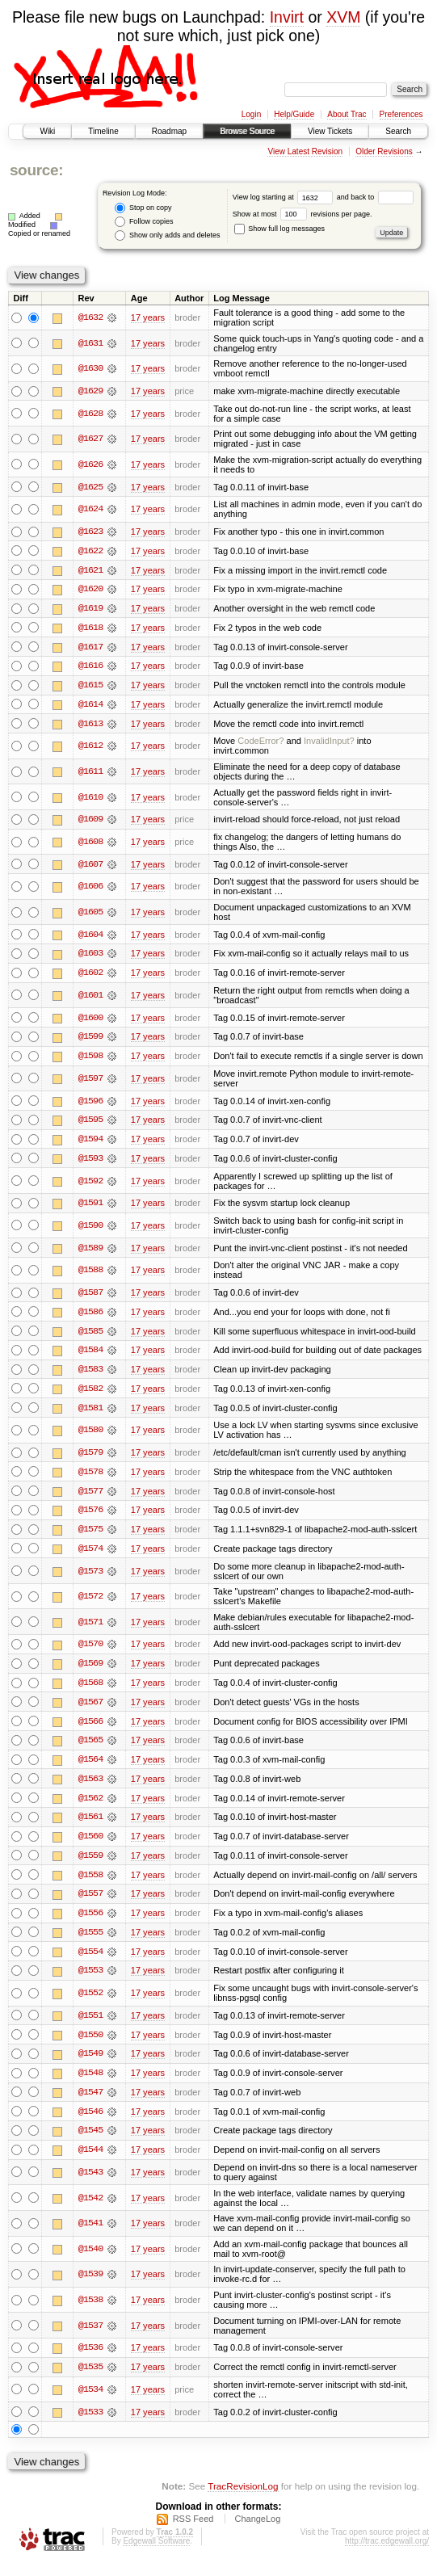  I want to click on @1620, so click(90, 590).